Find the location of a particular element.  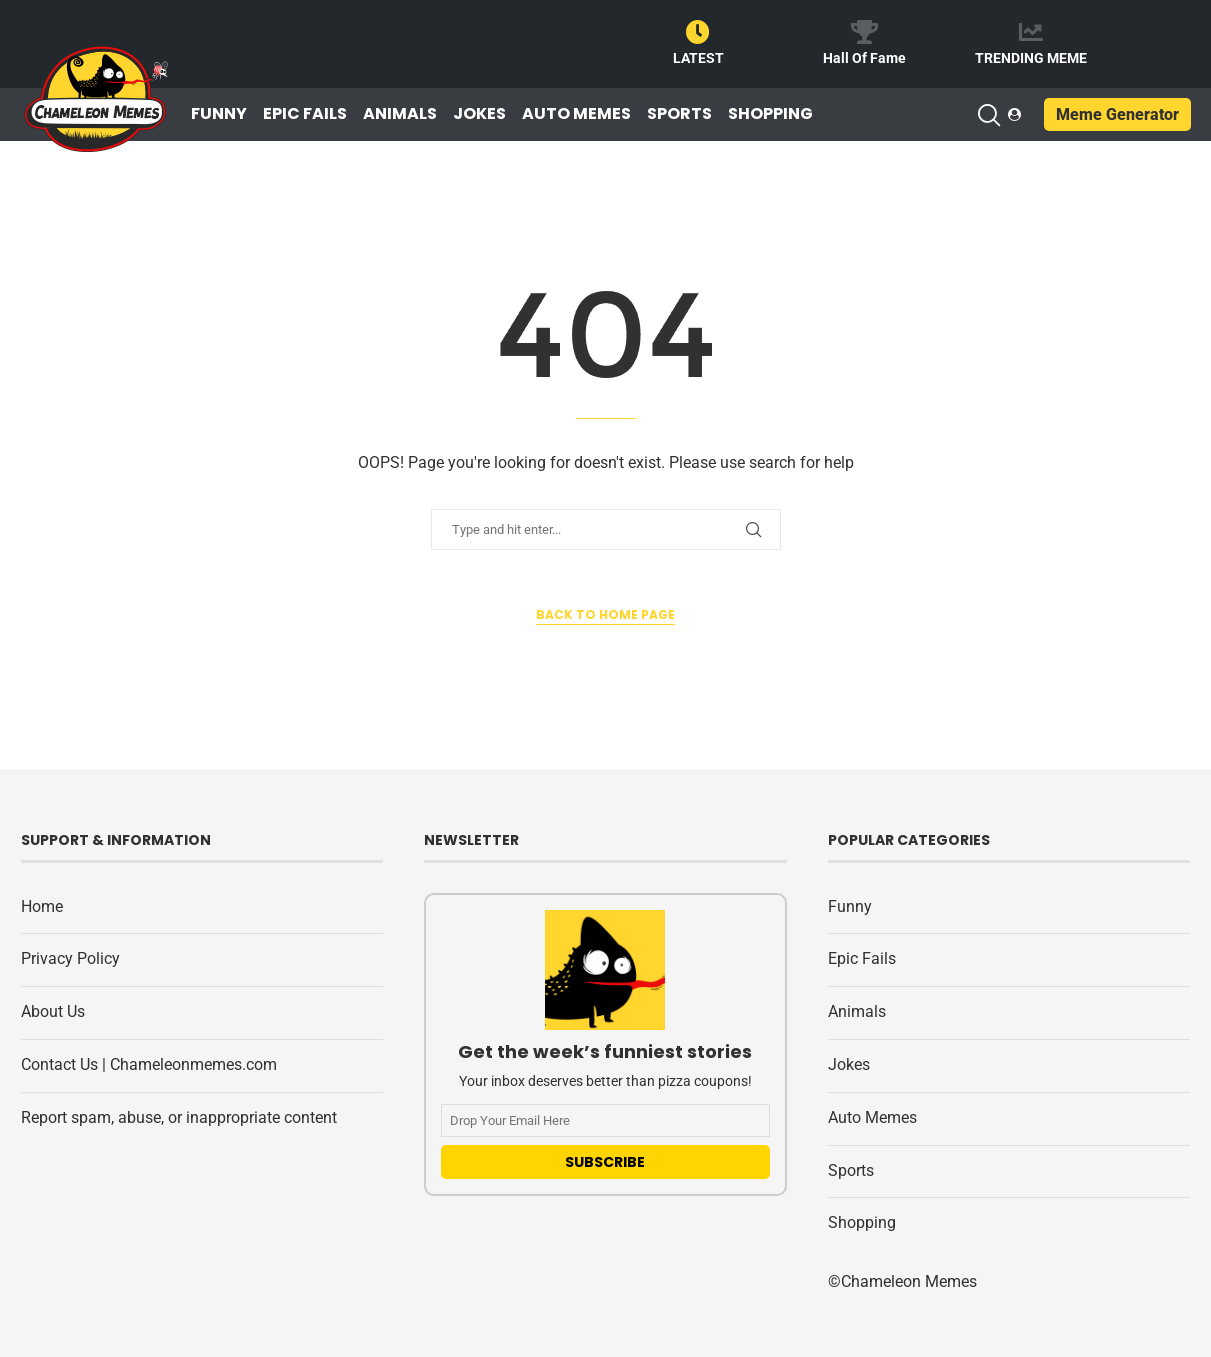

Contact Us | Chameleonmemes.com is located at coordinates (149, 1064).